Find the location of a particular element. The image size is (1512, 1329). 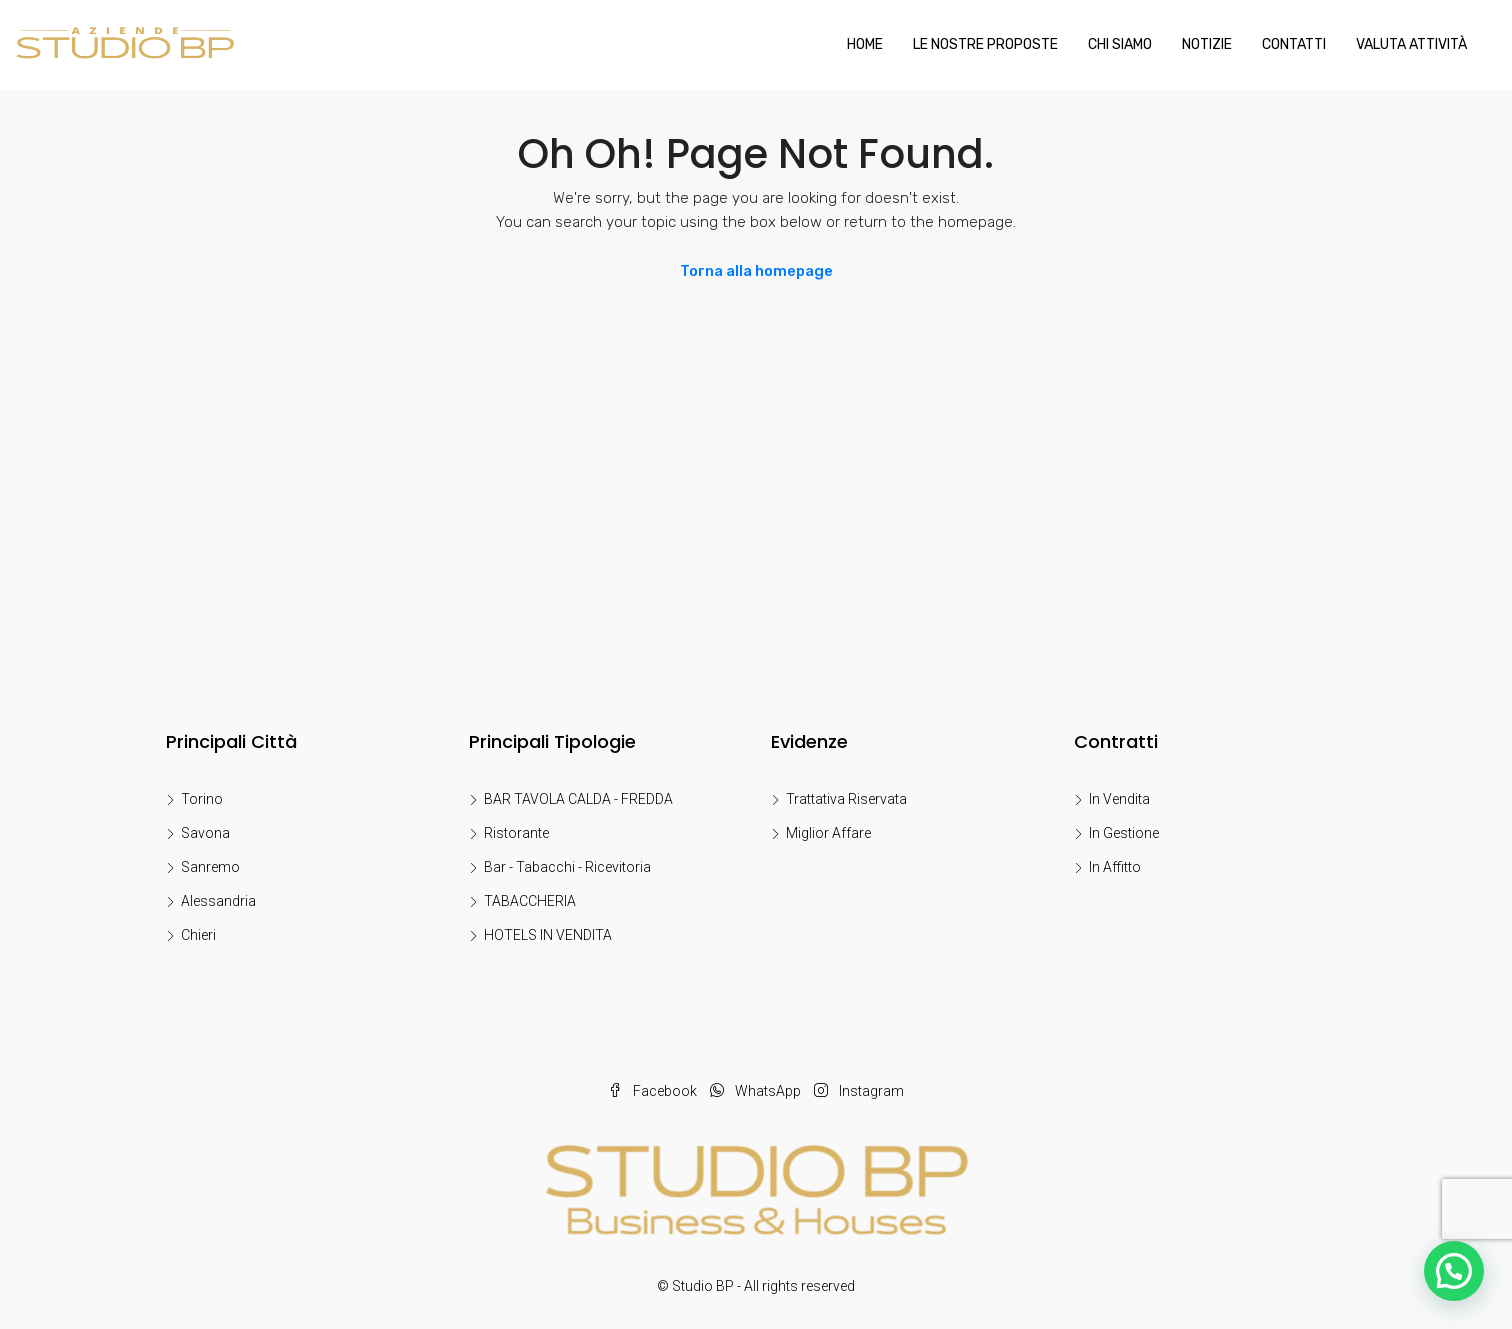

[button] is located at coordinates (1454, 1271).